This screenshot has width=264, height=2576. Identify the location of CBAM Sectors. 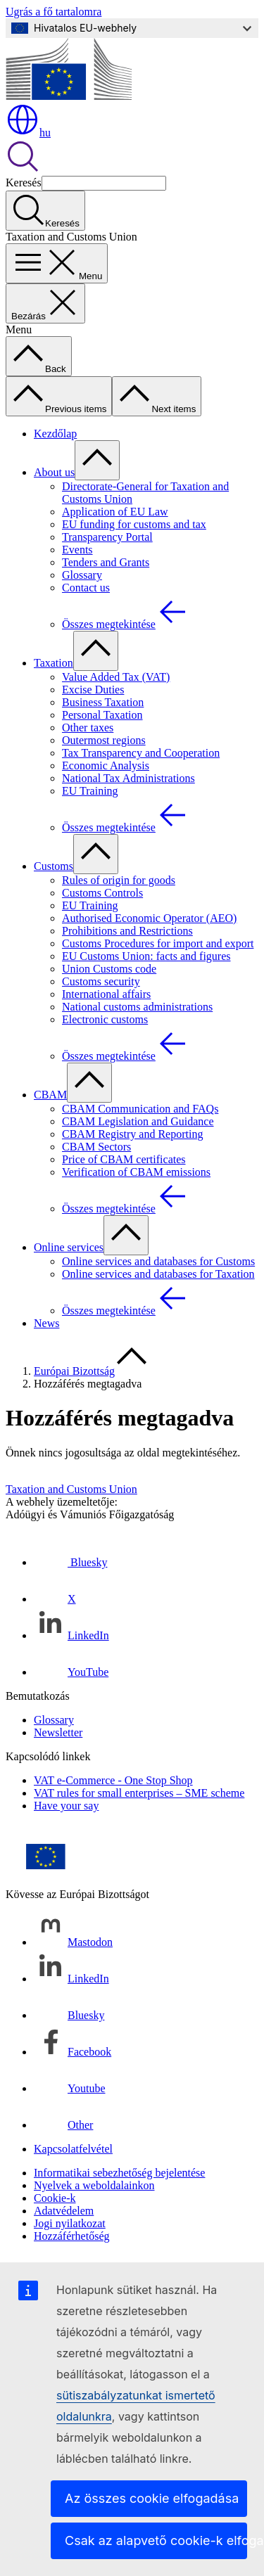
(96, 1147).